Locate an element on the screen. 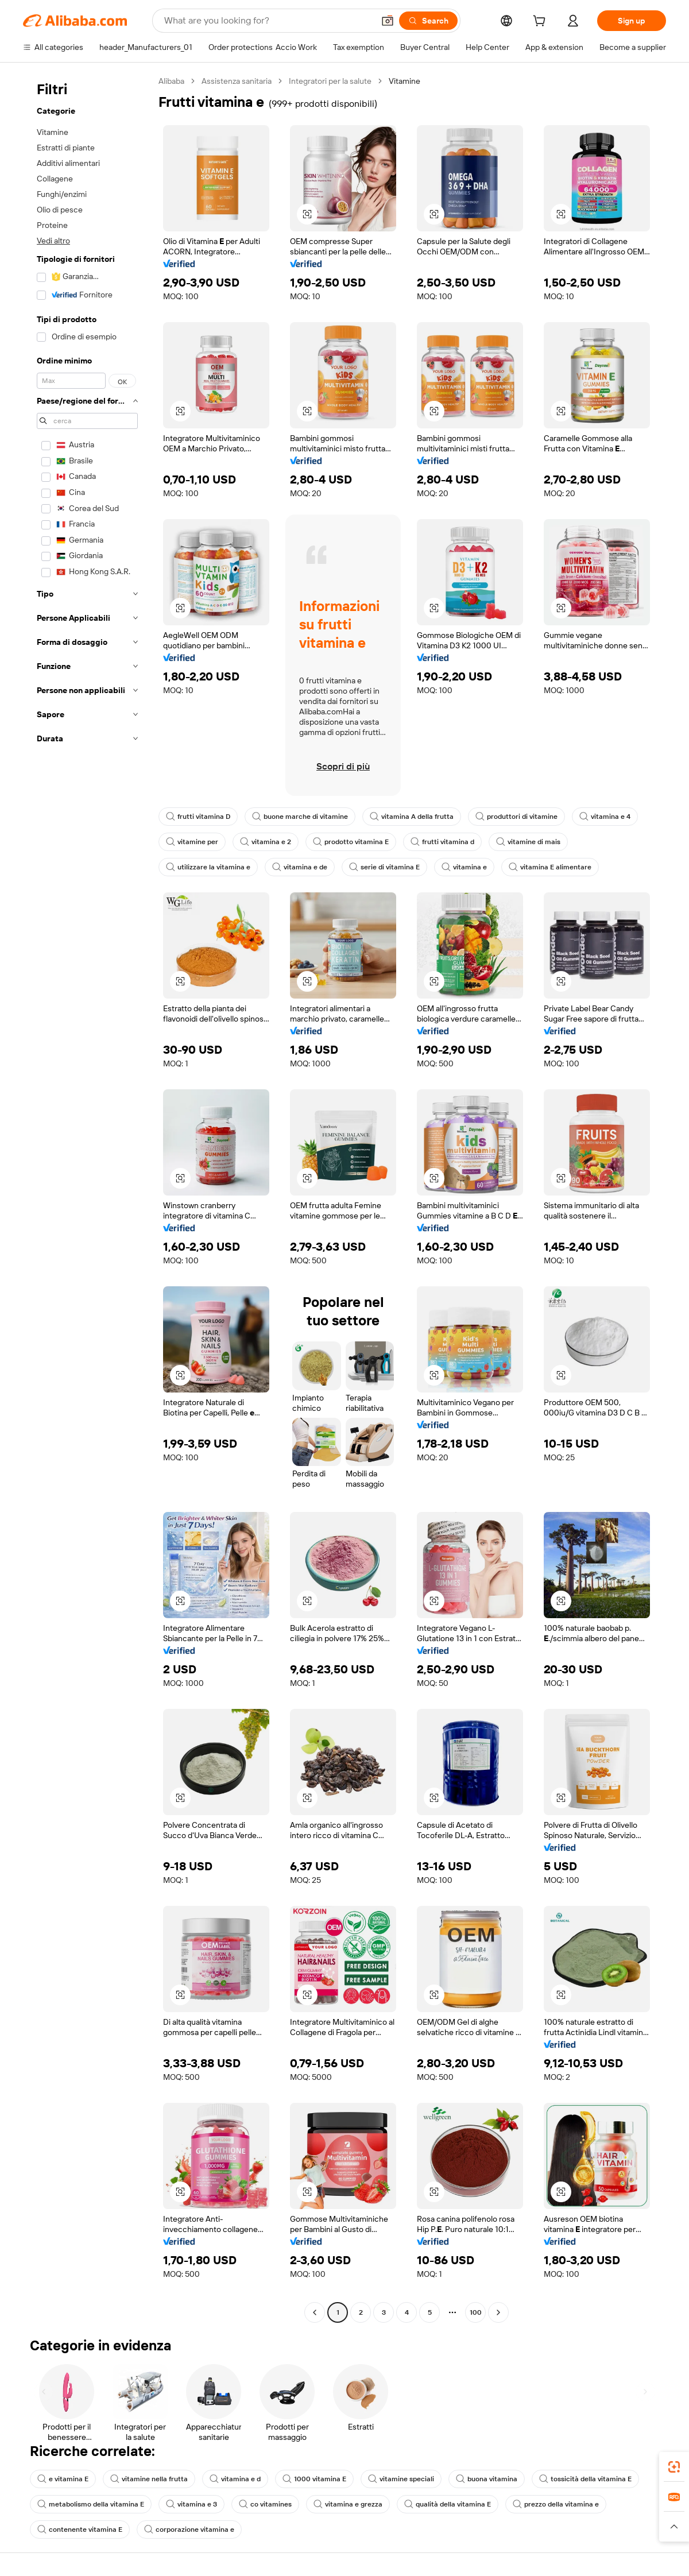 The image size is (689, 2576). Assistenza sanitaria is located at coordinates (237, 81).